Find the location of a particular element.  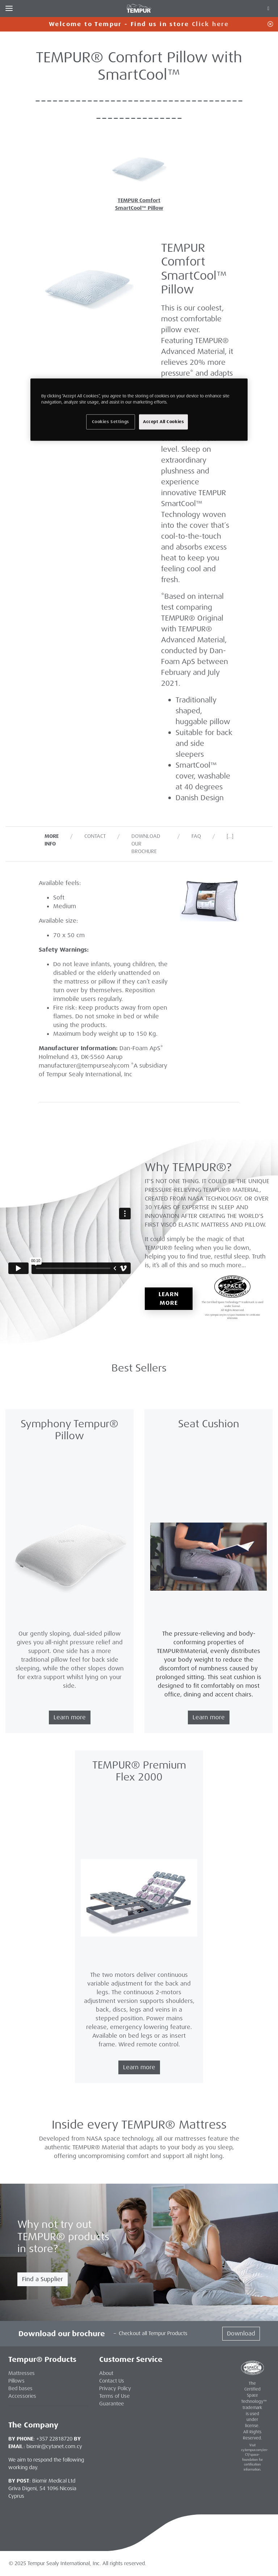

Terms of Use is located at coordinates (114, 2396).